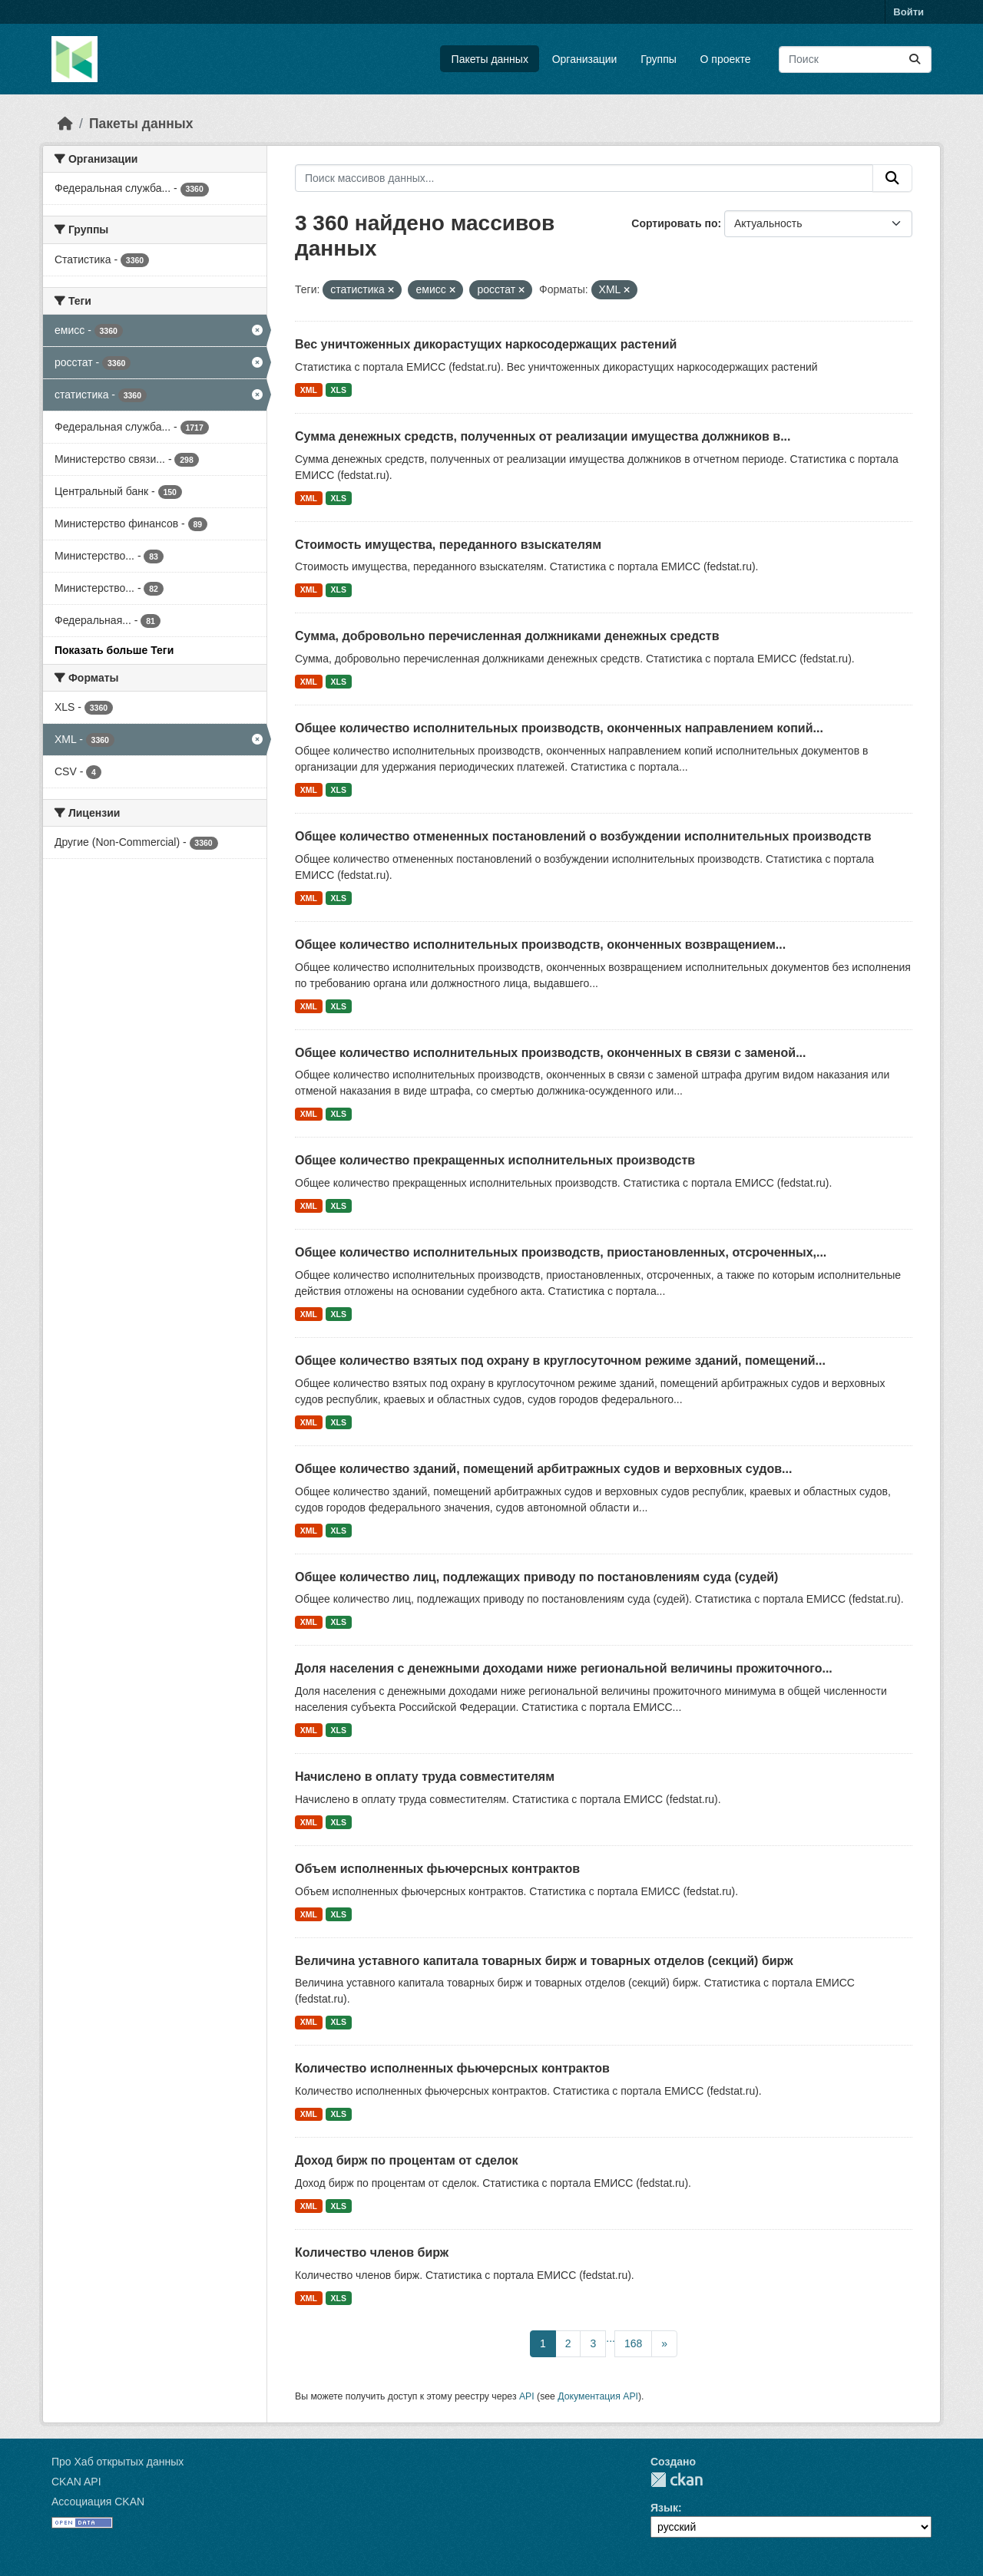 The width and height of the screenshot is (983, 2576). Describe the element at coordinates (114, 650) in the screenshot. I see `Показать больше Теги` at that location.